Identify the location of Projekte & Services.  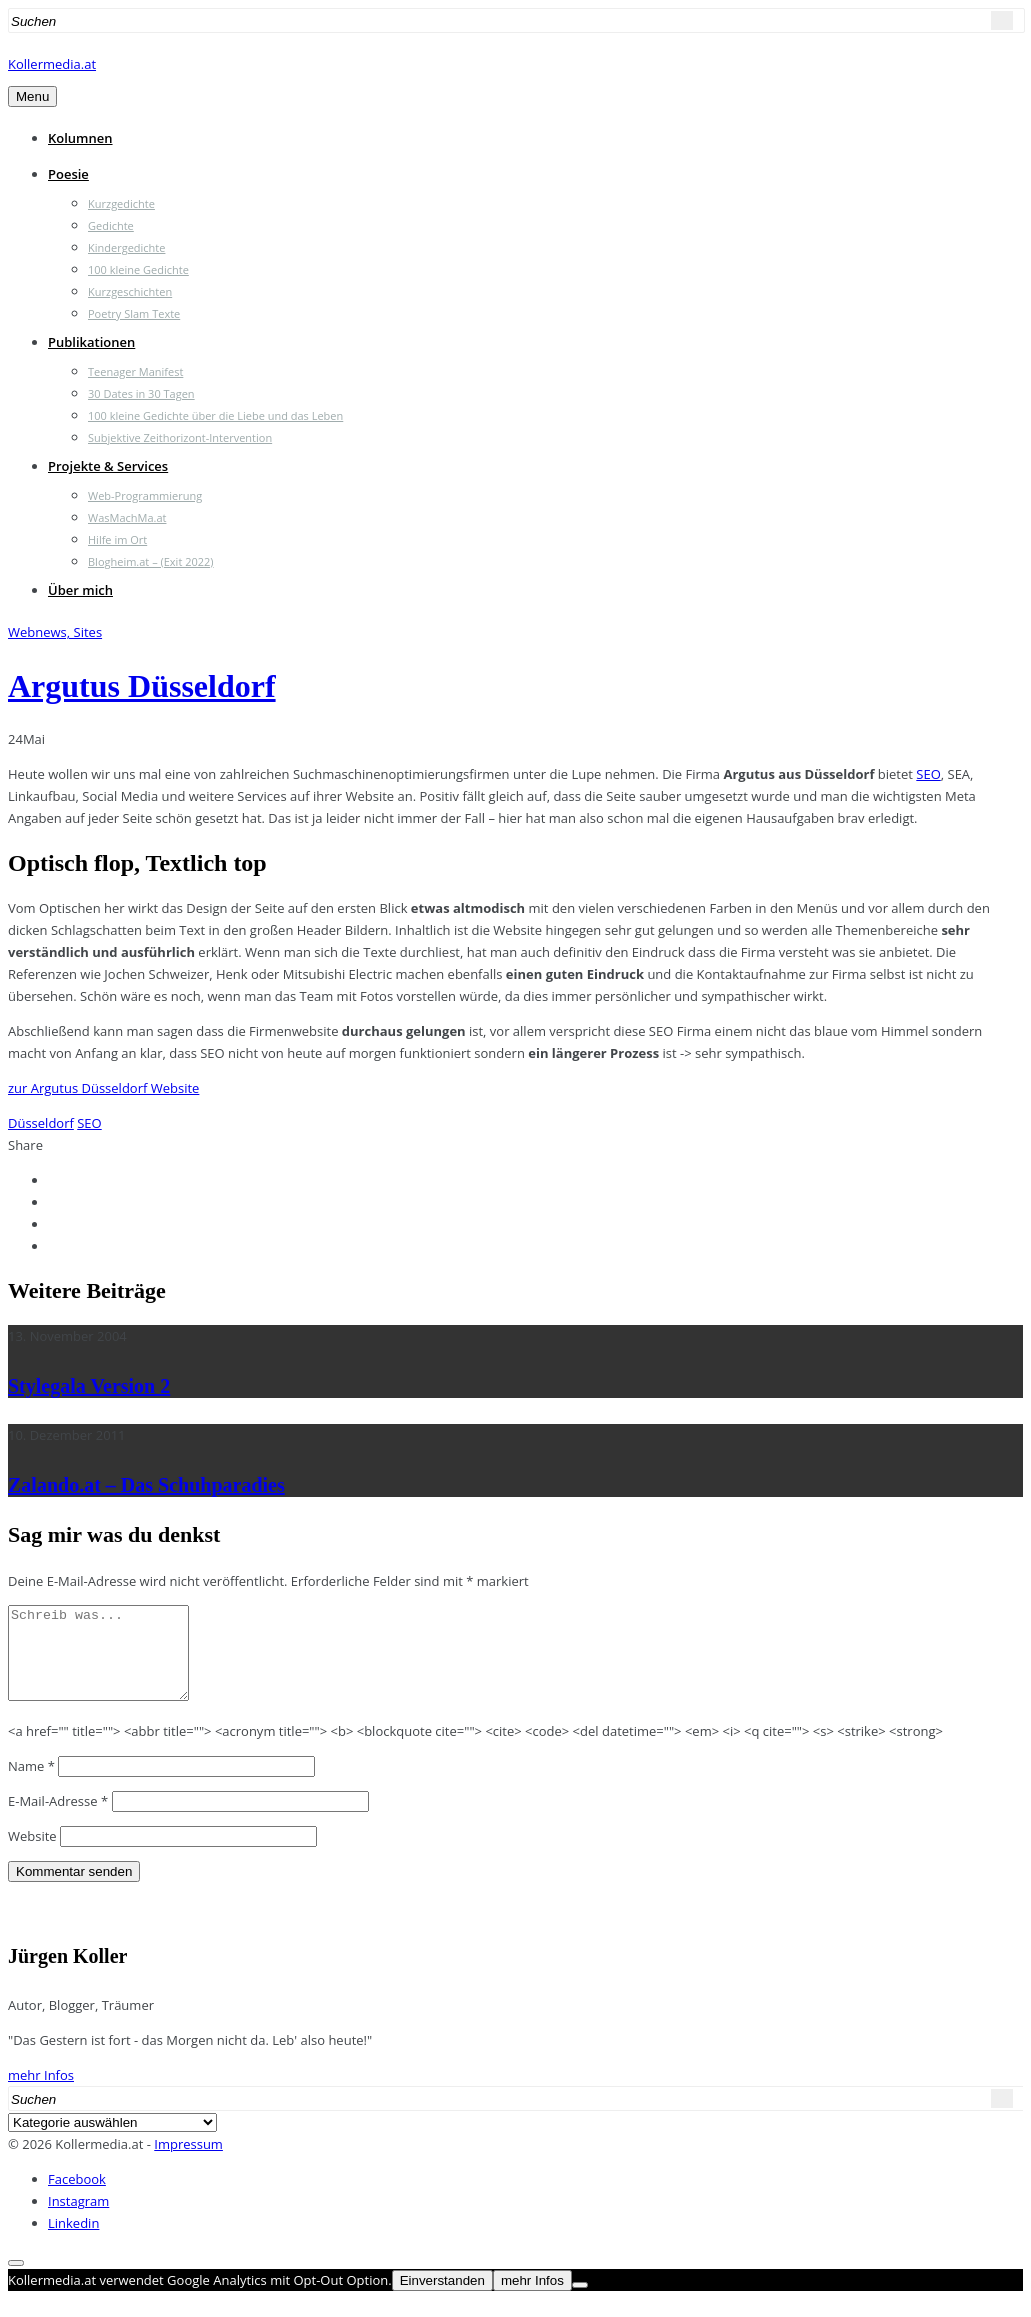
(108, 466).